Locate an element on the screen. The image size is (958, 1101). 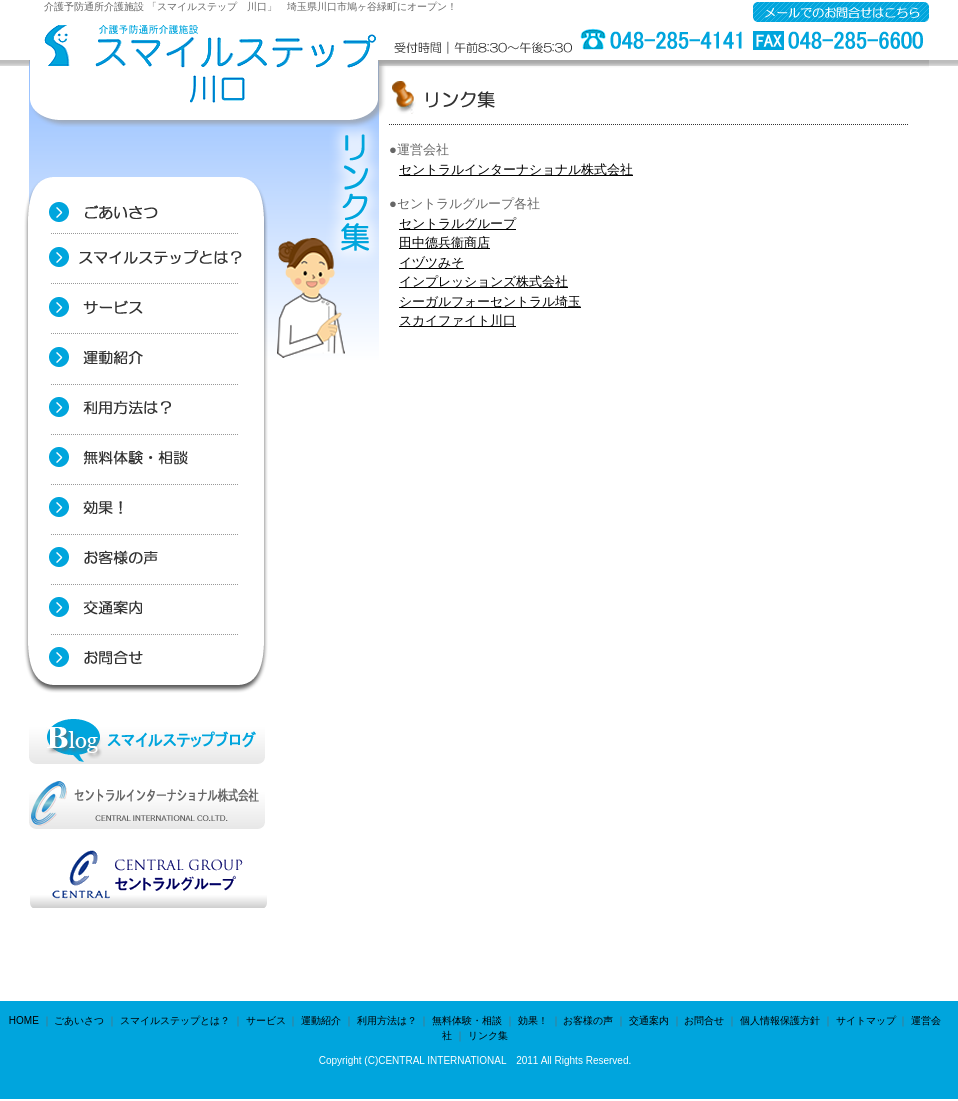
利用方法は？ is located at coordinates (387, 1020).